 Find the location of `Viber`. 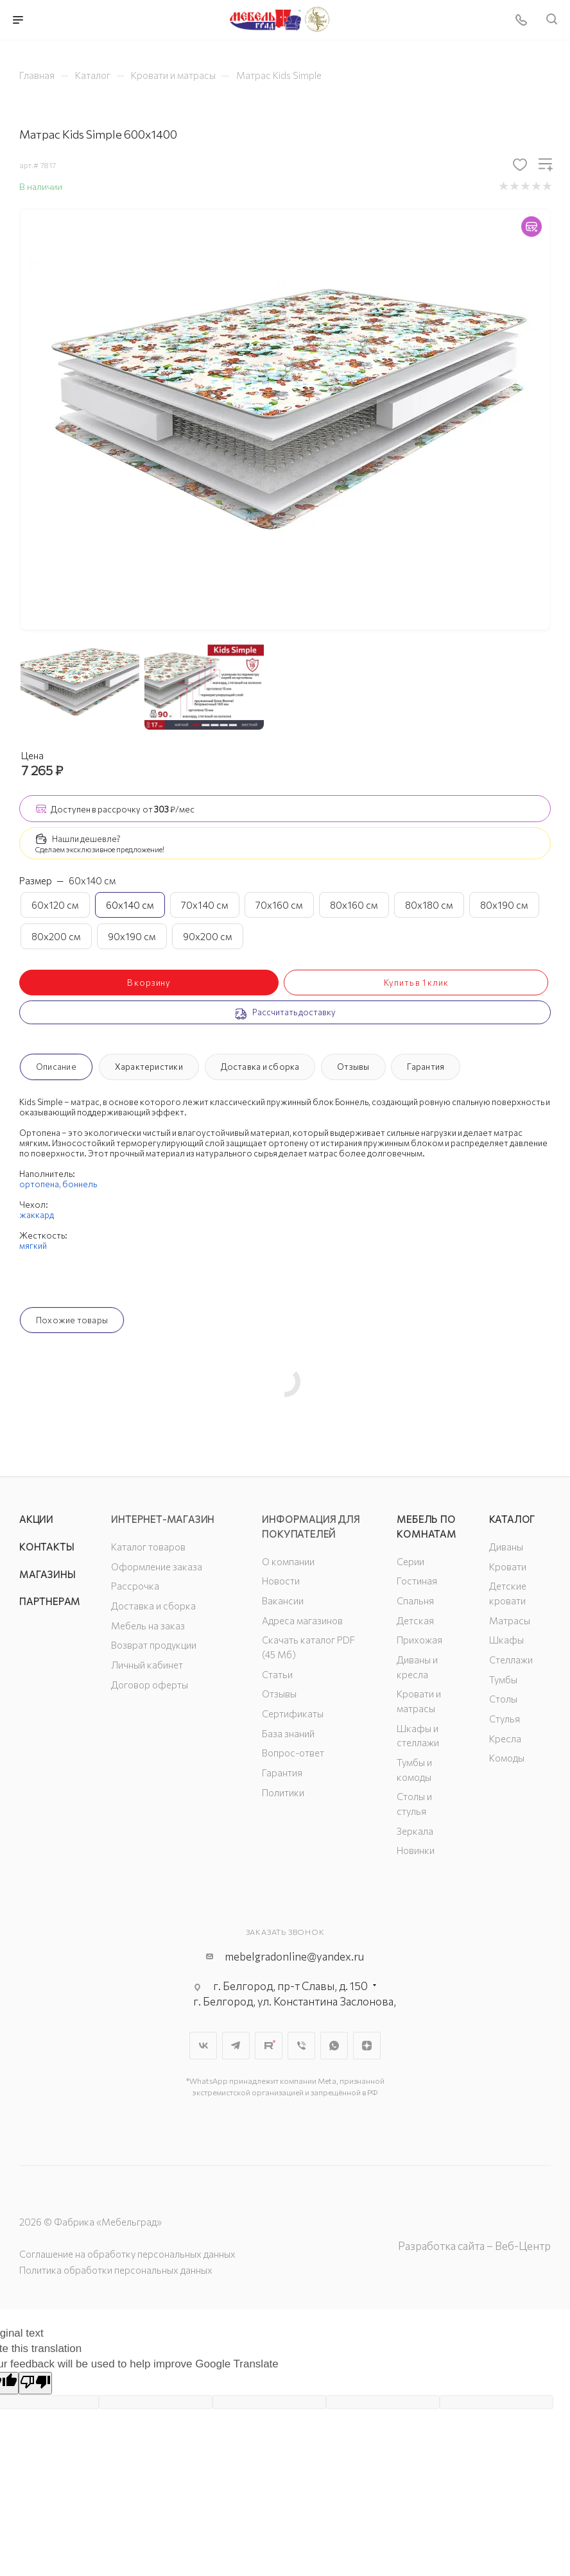

Viber is located at coordinates (301, 2045).